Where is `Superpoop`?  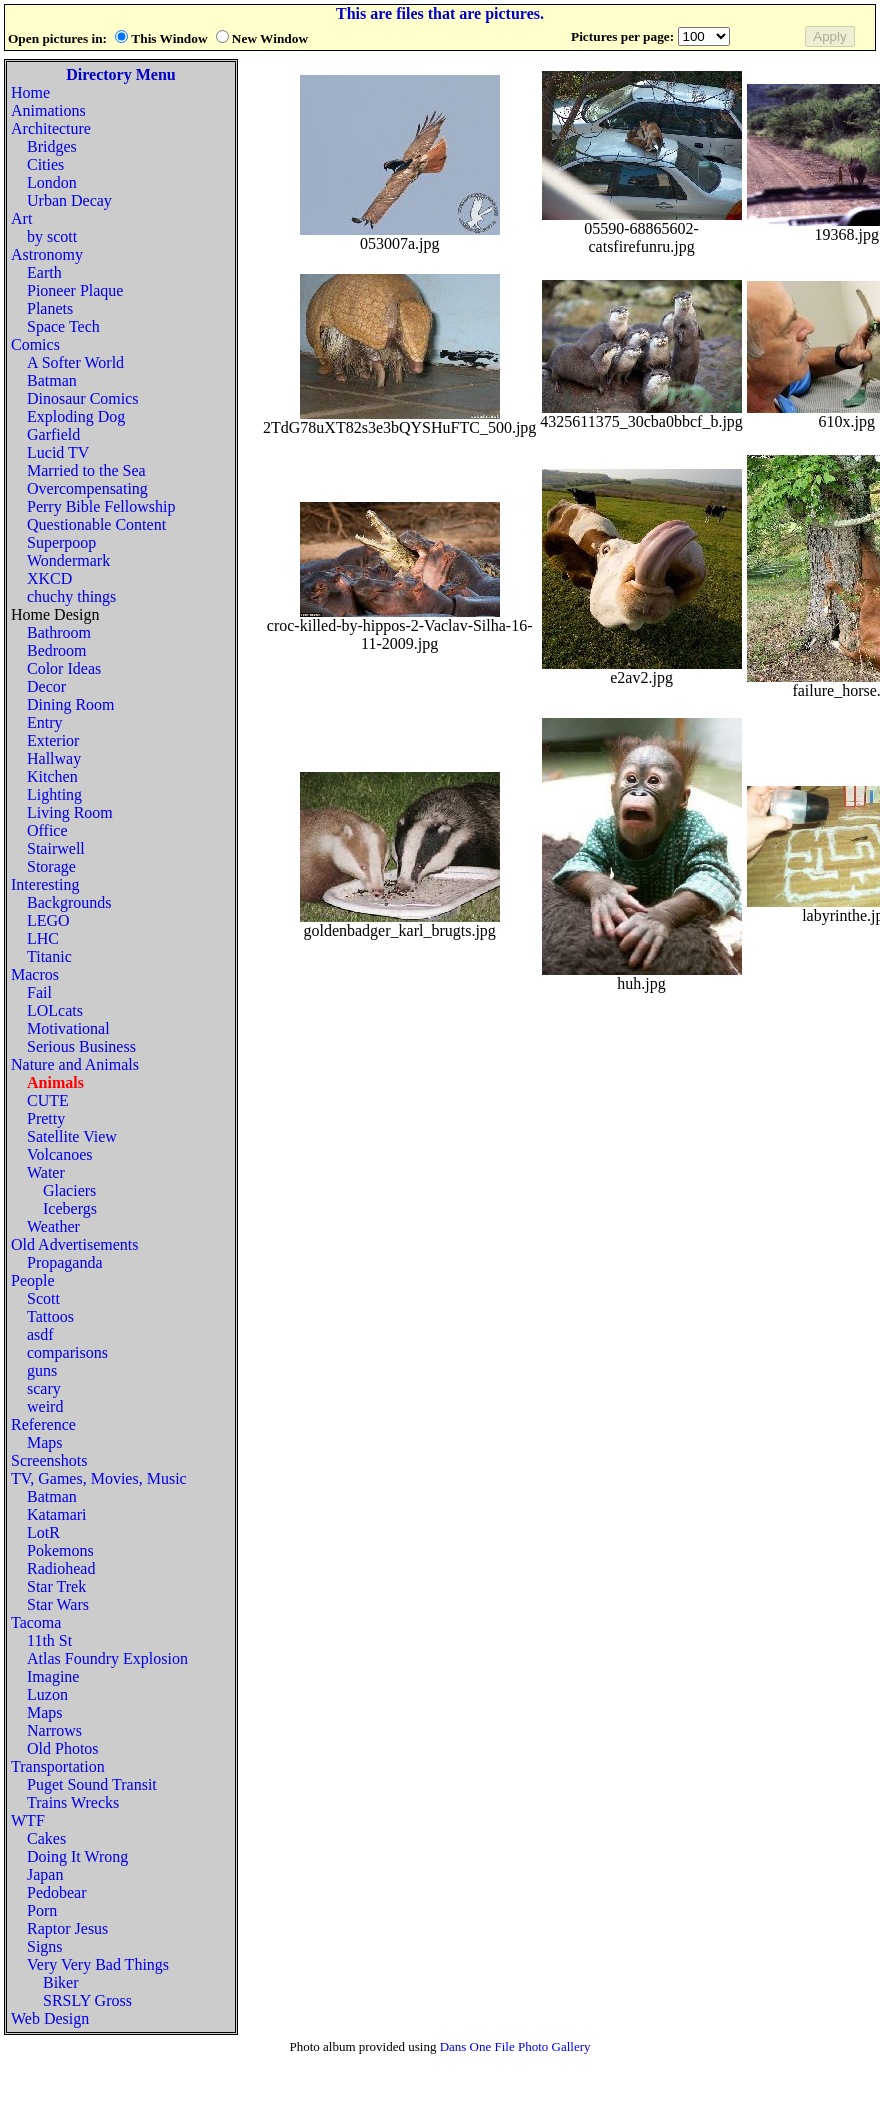
Superpoop is located at coordinates (61, 542).